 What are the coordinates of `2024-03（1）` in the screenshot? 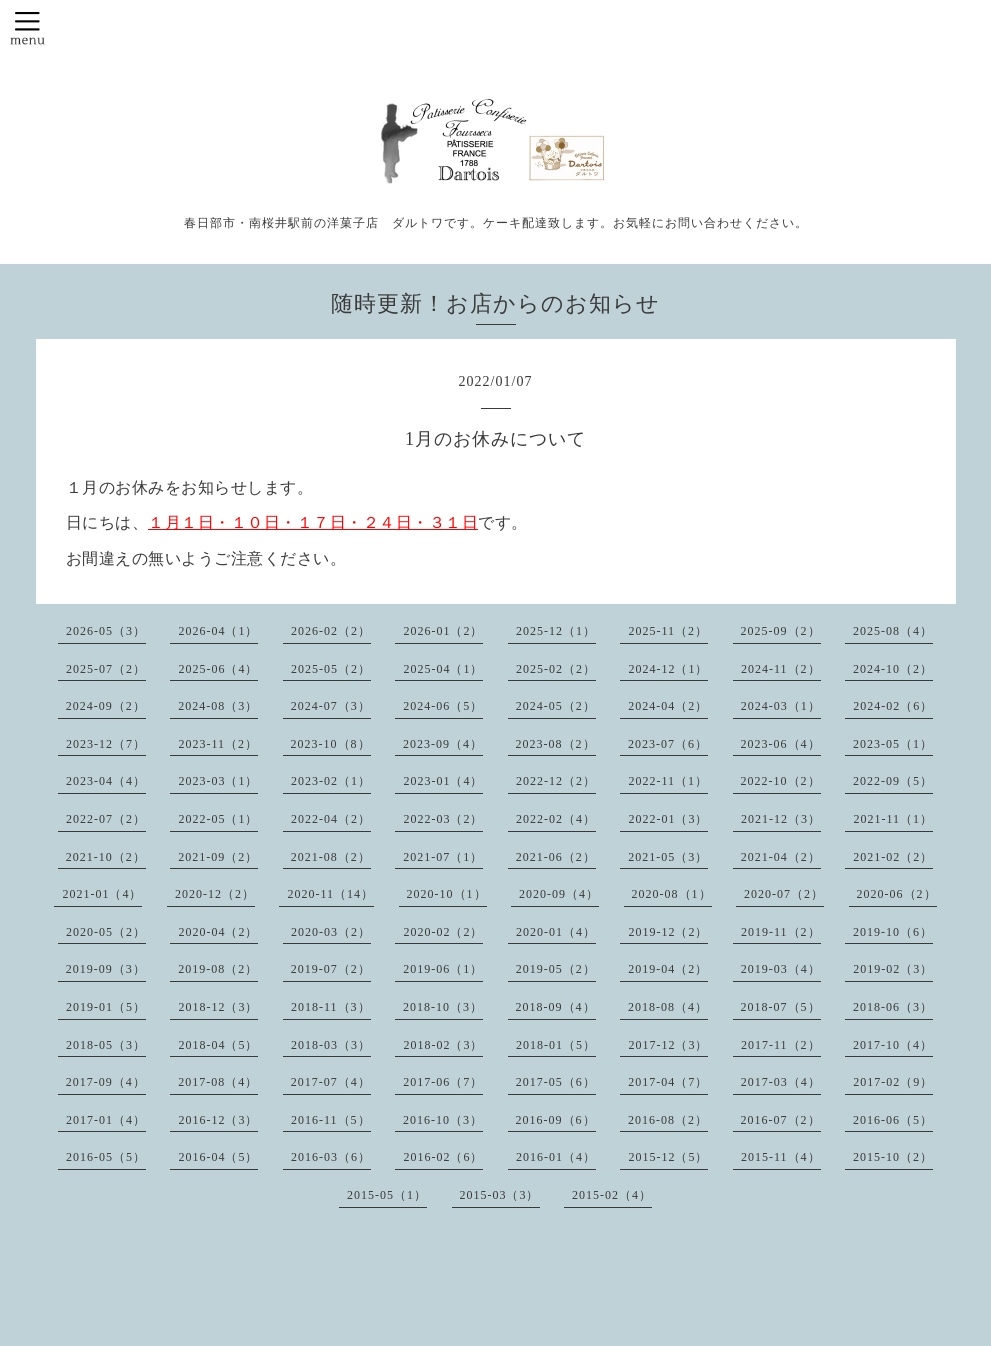 It's located at (781, 706).